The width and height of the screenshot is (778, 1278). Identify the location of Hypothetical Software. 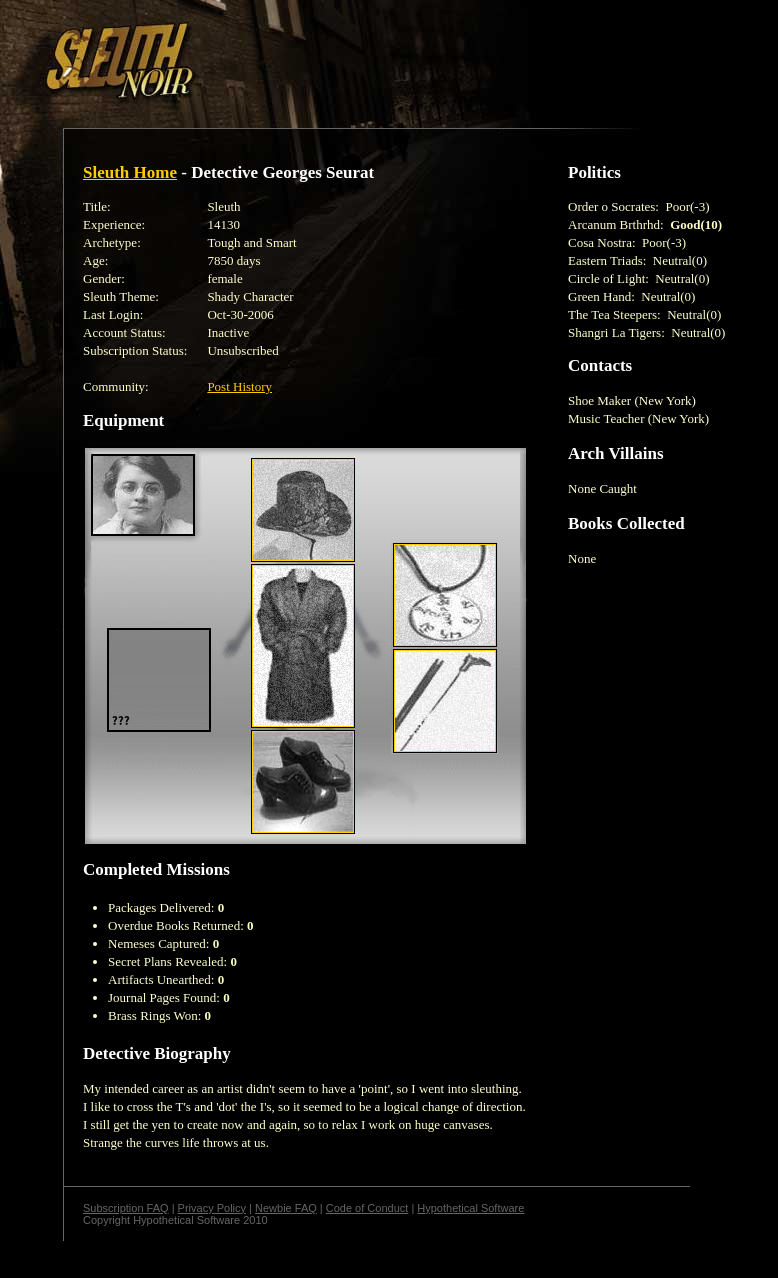
(470, 1208).